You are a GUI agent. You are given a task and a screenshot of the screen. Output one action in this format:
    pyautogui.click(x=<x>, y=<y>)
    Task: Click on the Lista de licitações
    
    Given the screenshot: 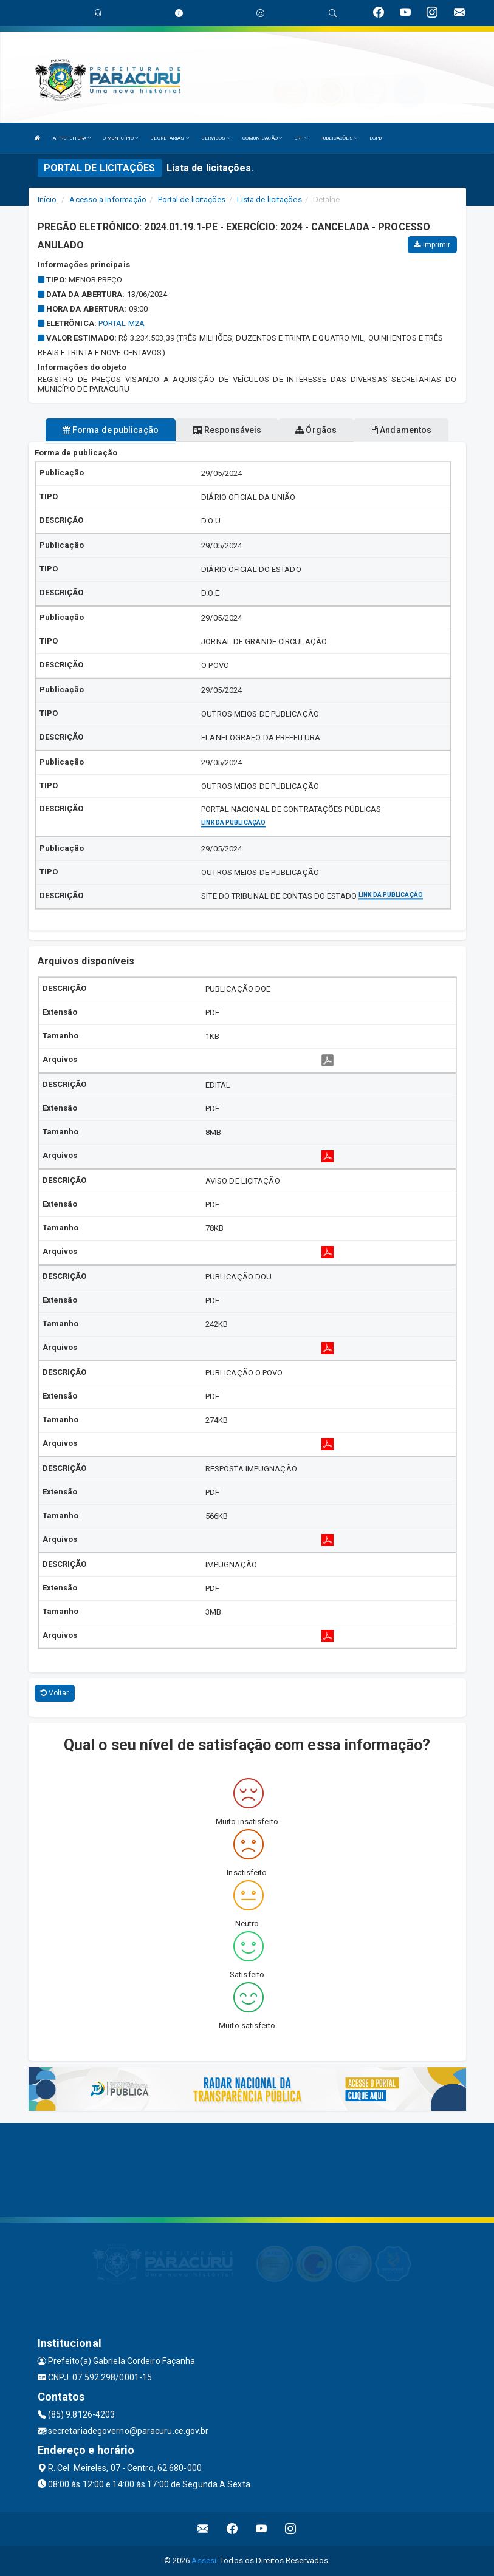 What is the action you would take?
    pyautogui.click(x=269, y=199)
    